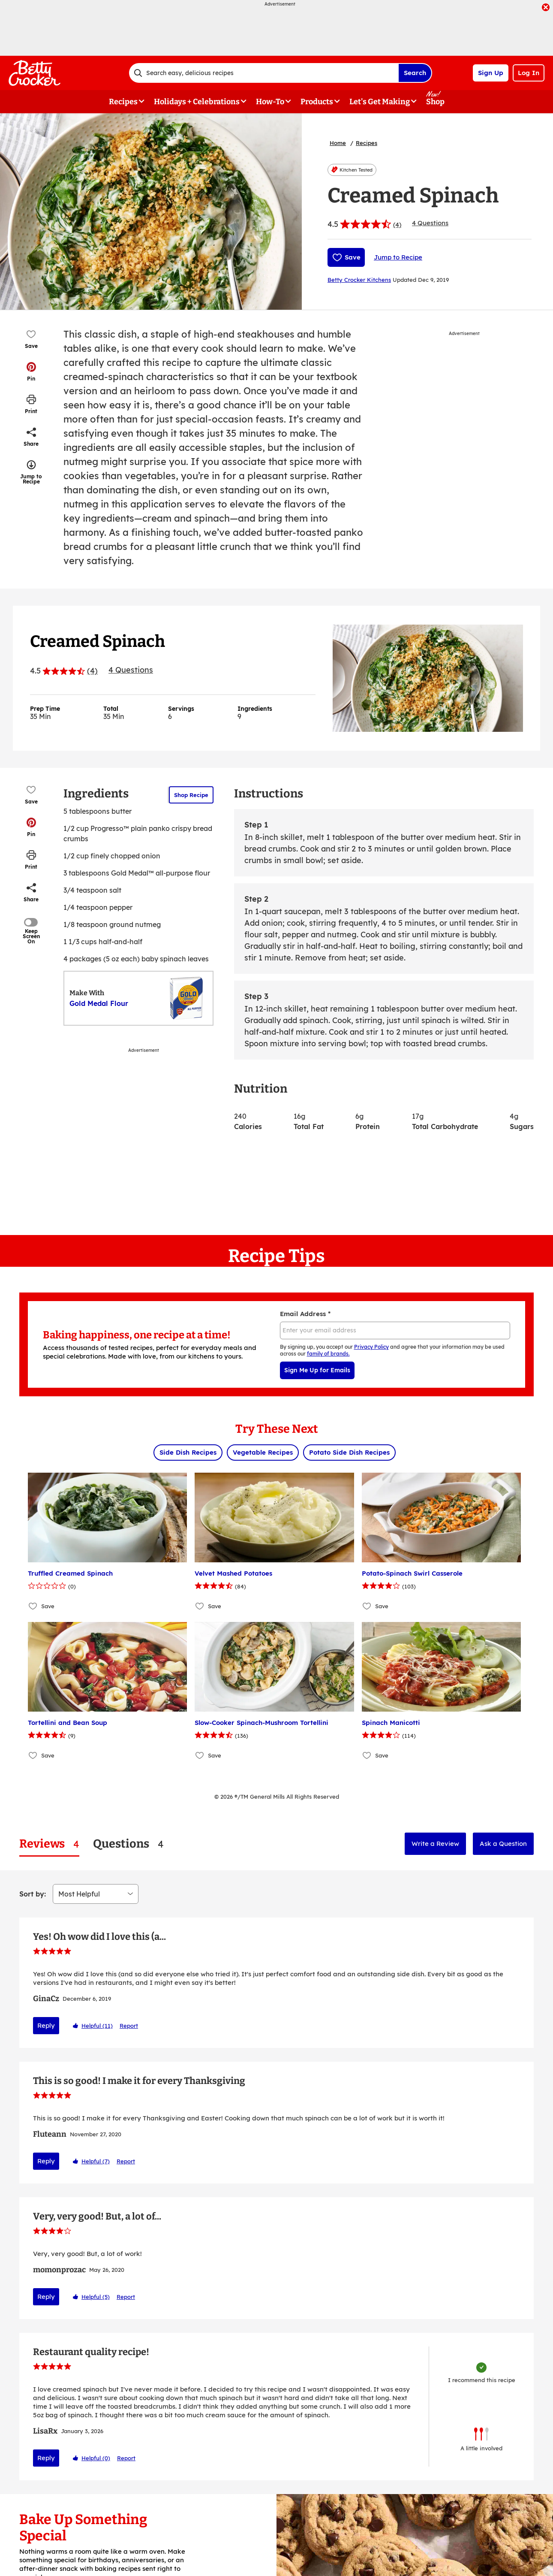 This screenshot has width=553, height=2576. Describe the element at coordinates (123, 101) in the screenshot. I see `Recipes [button]` at that location.